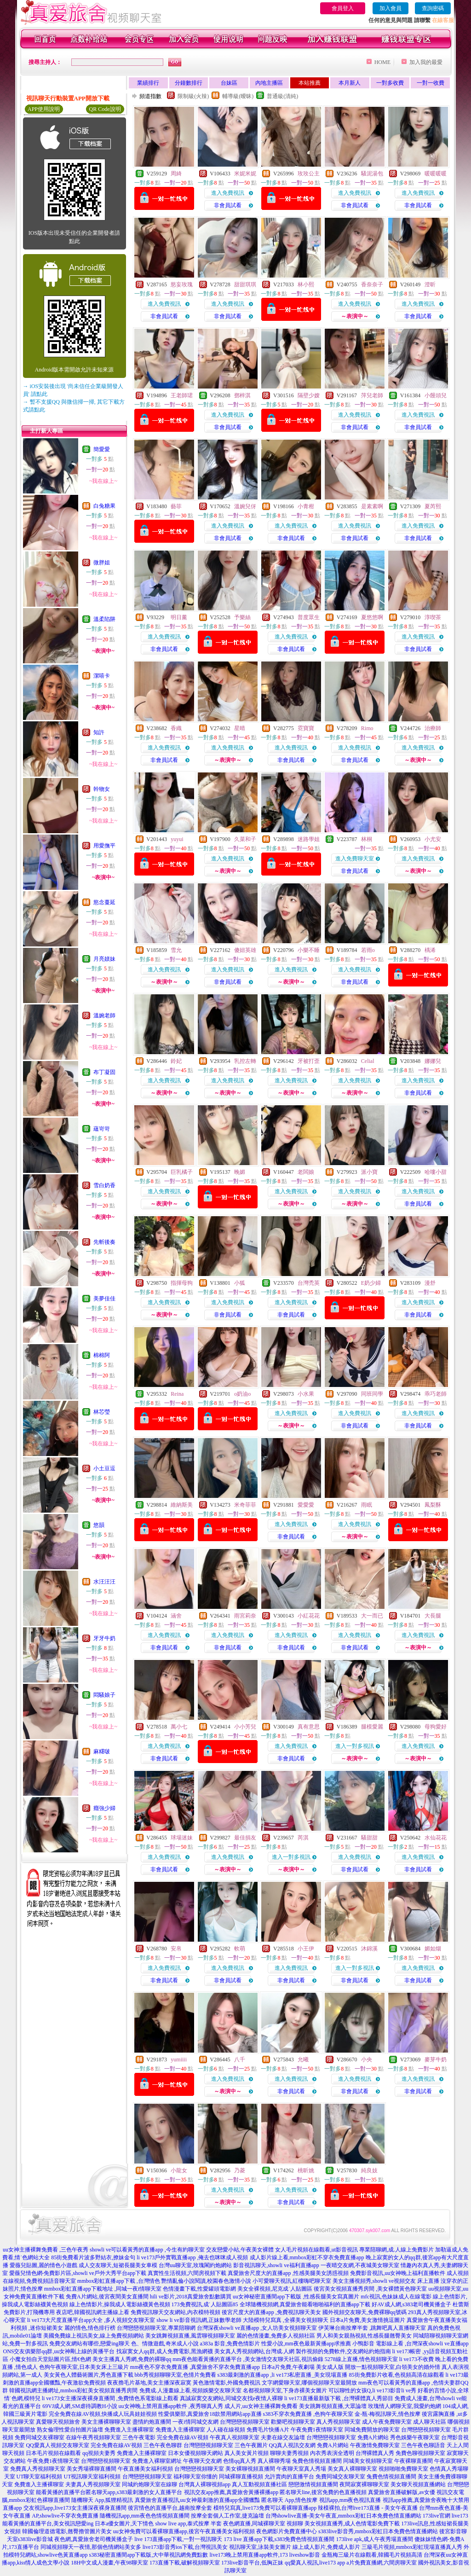 Image resolution: width=471 pixels, height=2576 pixels. What do you see at coordinates (195, 2422) in the screenshot?
I see `一夜i情同城交友網` at bounding box center [195, 2422].